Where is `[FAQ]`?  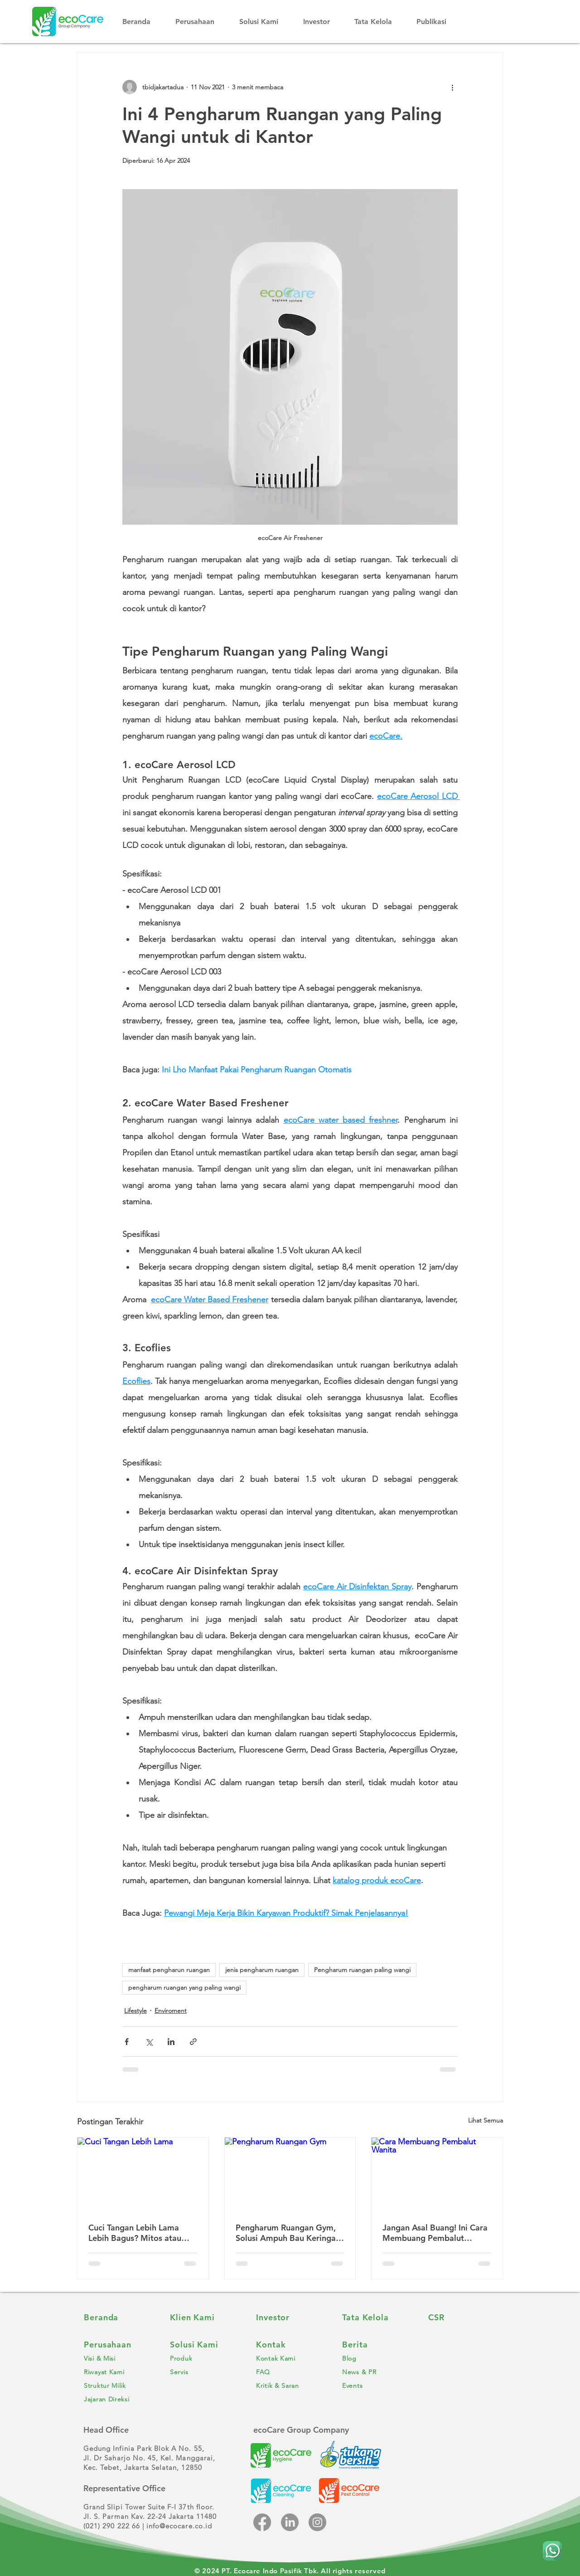
[FAQ] is located at coordinates (290, 2372).